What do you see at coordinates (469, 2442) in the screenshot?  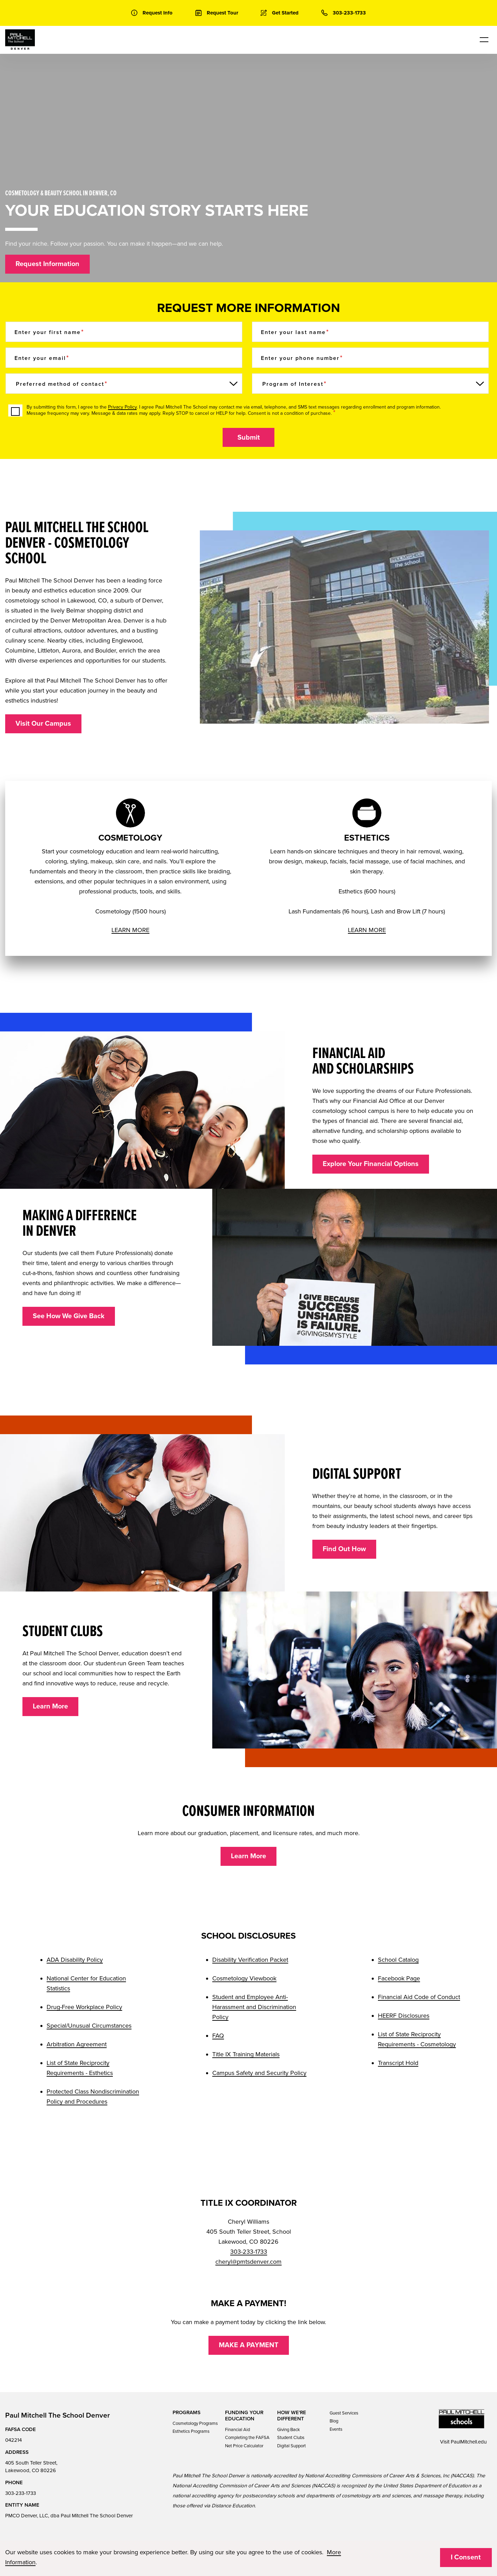 I see `PaulMitchell.edu` at bounding box center [469, 2442].